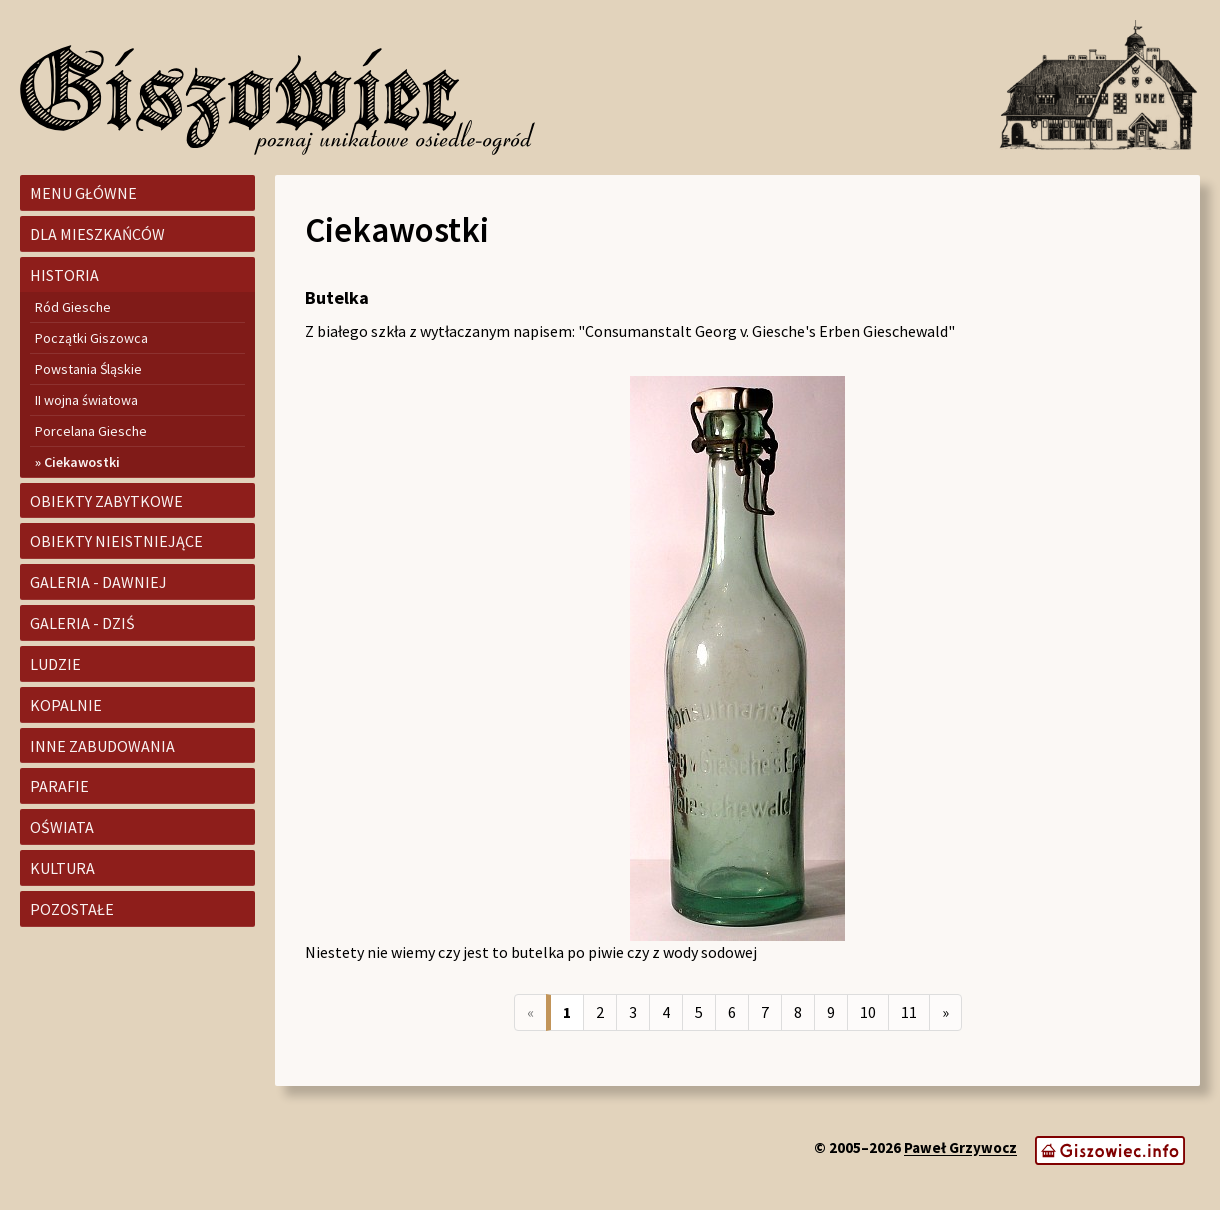 This screenshot has height=1210, width=1220. What do you see at coordinates (102, 746) in the screenshot?
I see `Inne zabudowania` at bounding box center [102, 746].